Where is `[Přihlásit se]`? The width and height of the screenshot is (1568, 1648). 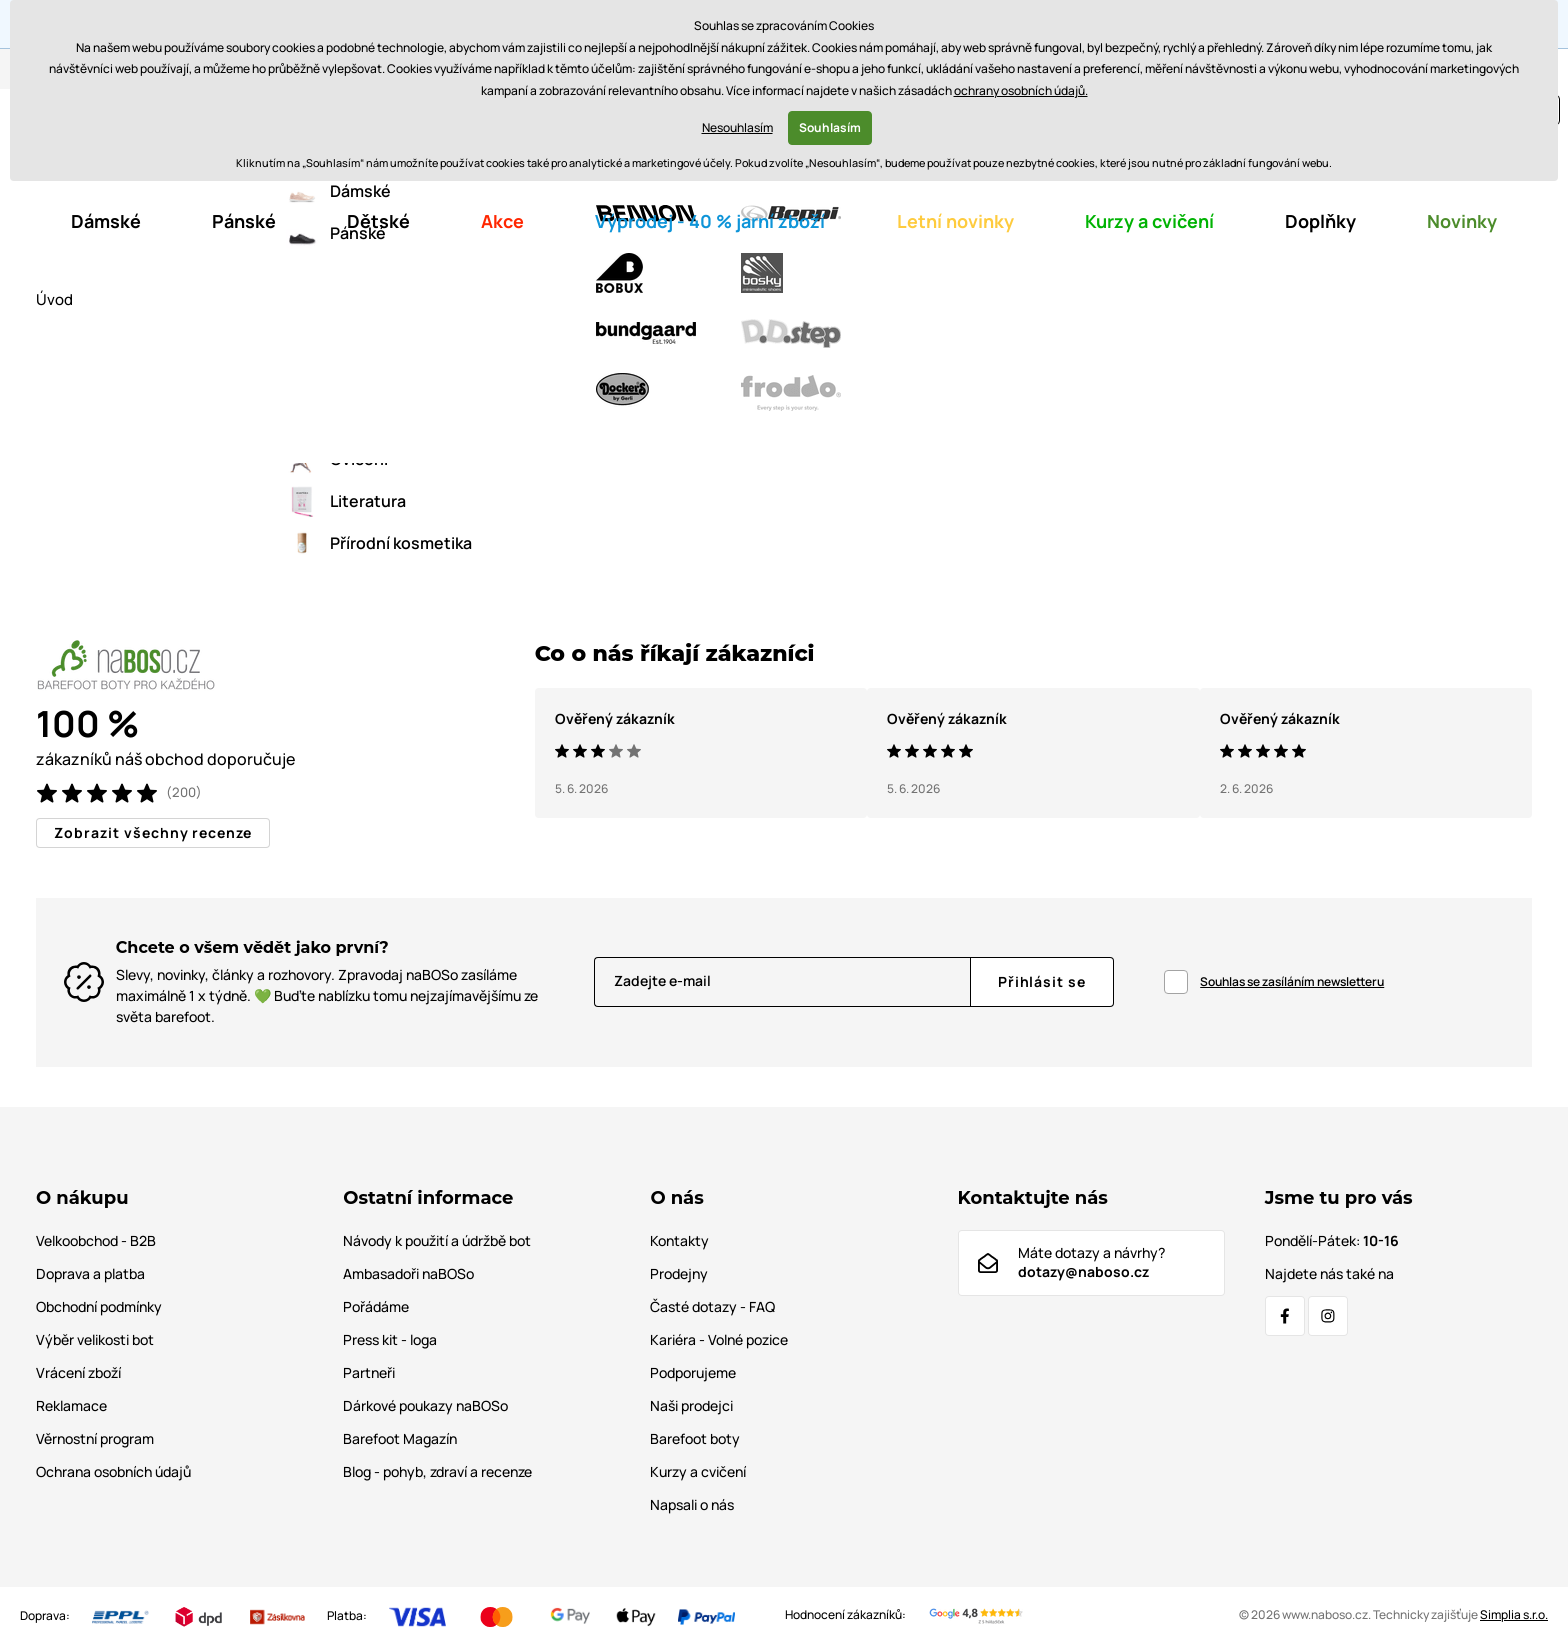 [Přihlásit se] is located at coordinates (1042, 983).